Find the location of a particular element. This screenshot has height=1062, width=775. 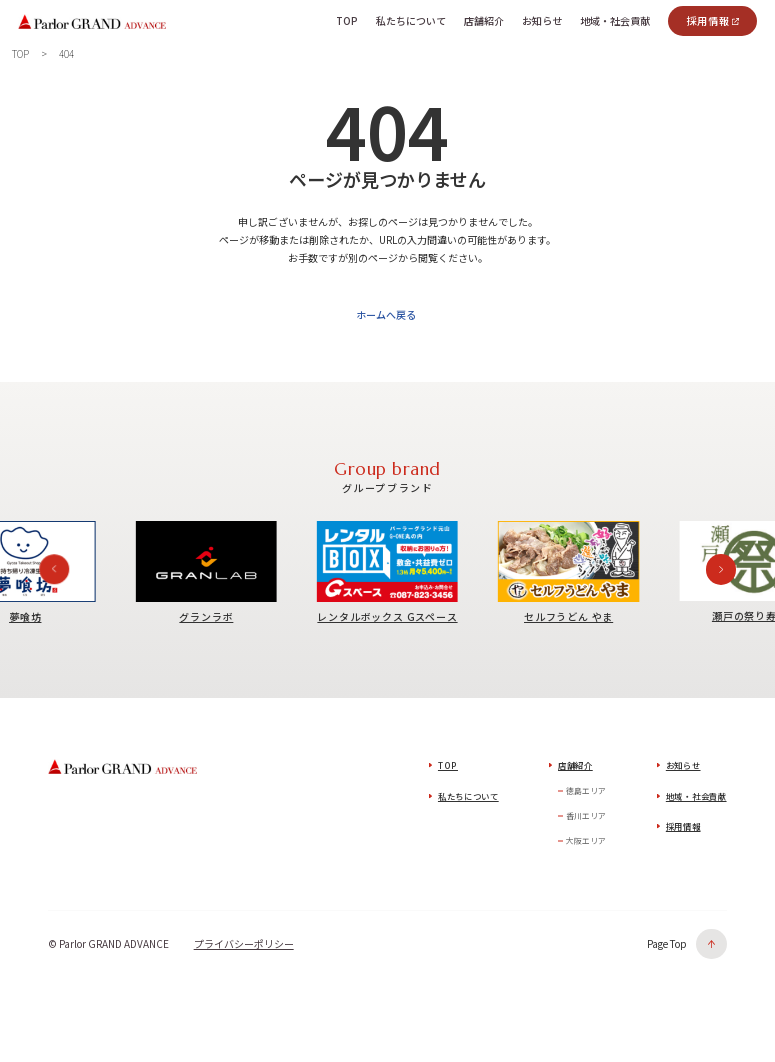

[Previous slide] is located at coordinates (54, 573).